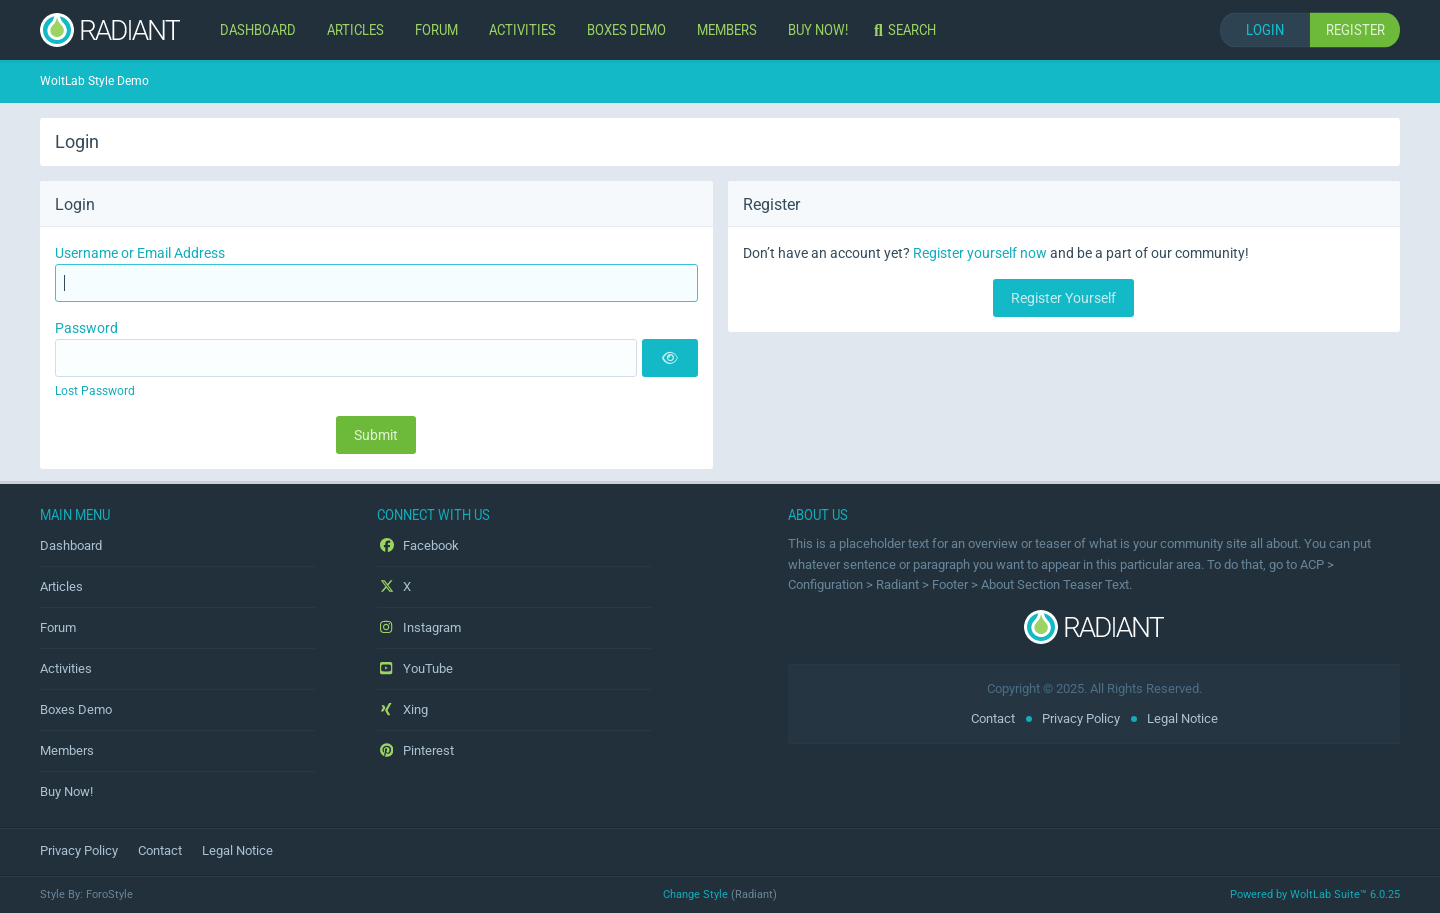 The height and width of the screenshot is (913, 1440). Describe the element at coordinates (670, 358) in the screenshot. I see `[Show]` at that location.